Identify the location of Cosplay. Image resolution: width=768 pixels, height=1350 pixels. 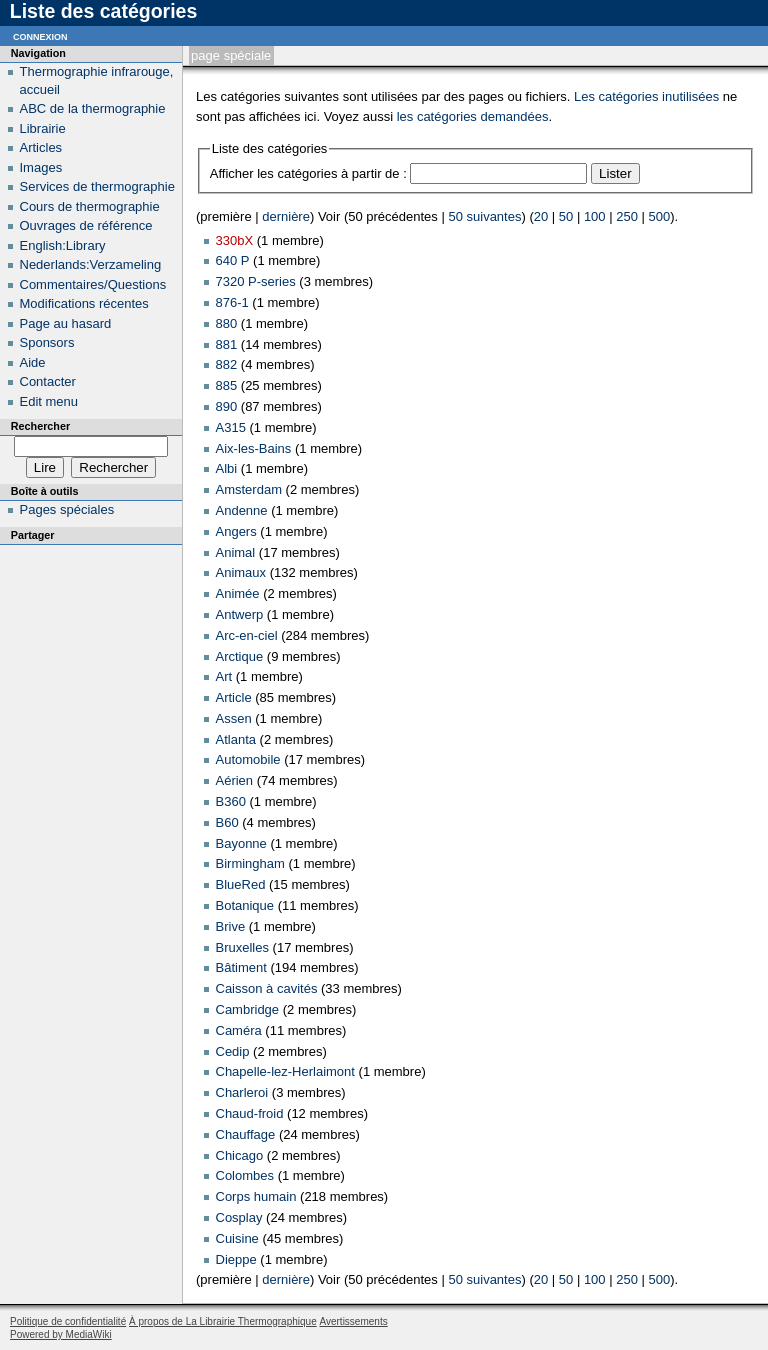
(239, 1217).